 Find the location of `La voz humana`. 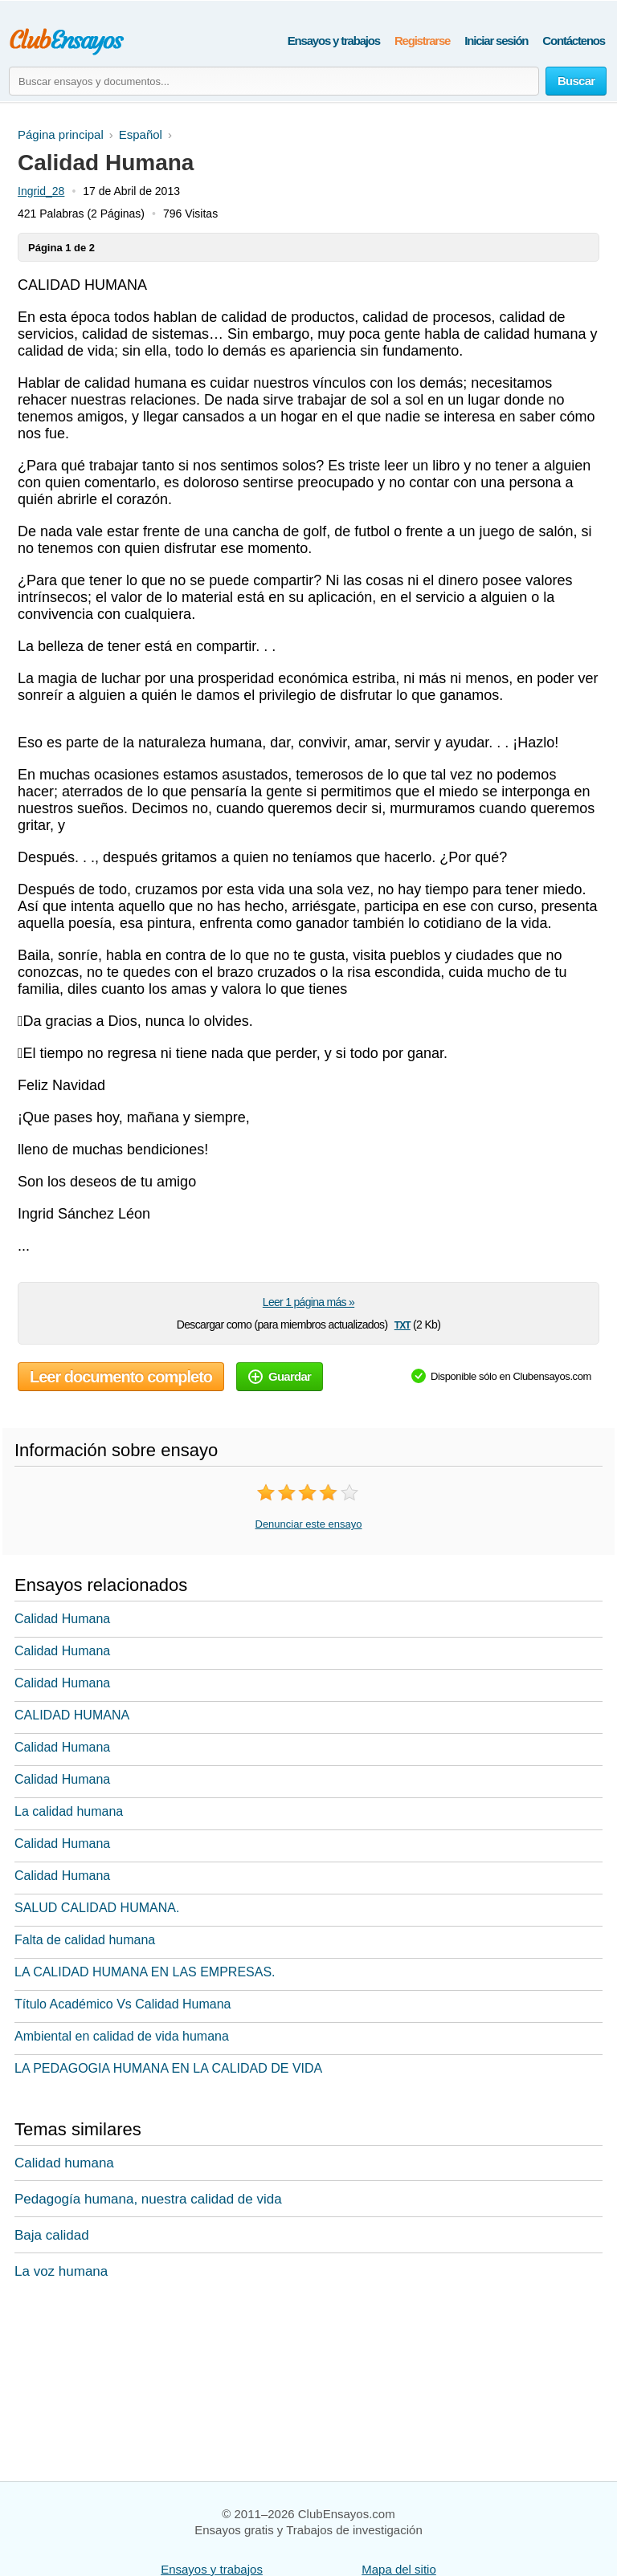

La voz humana is located at coordinates (61, 2271).